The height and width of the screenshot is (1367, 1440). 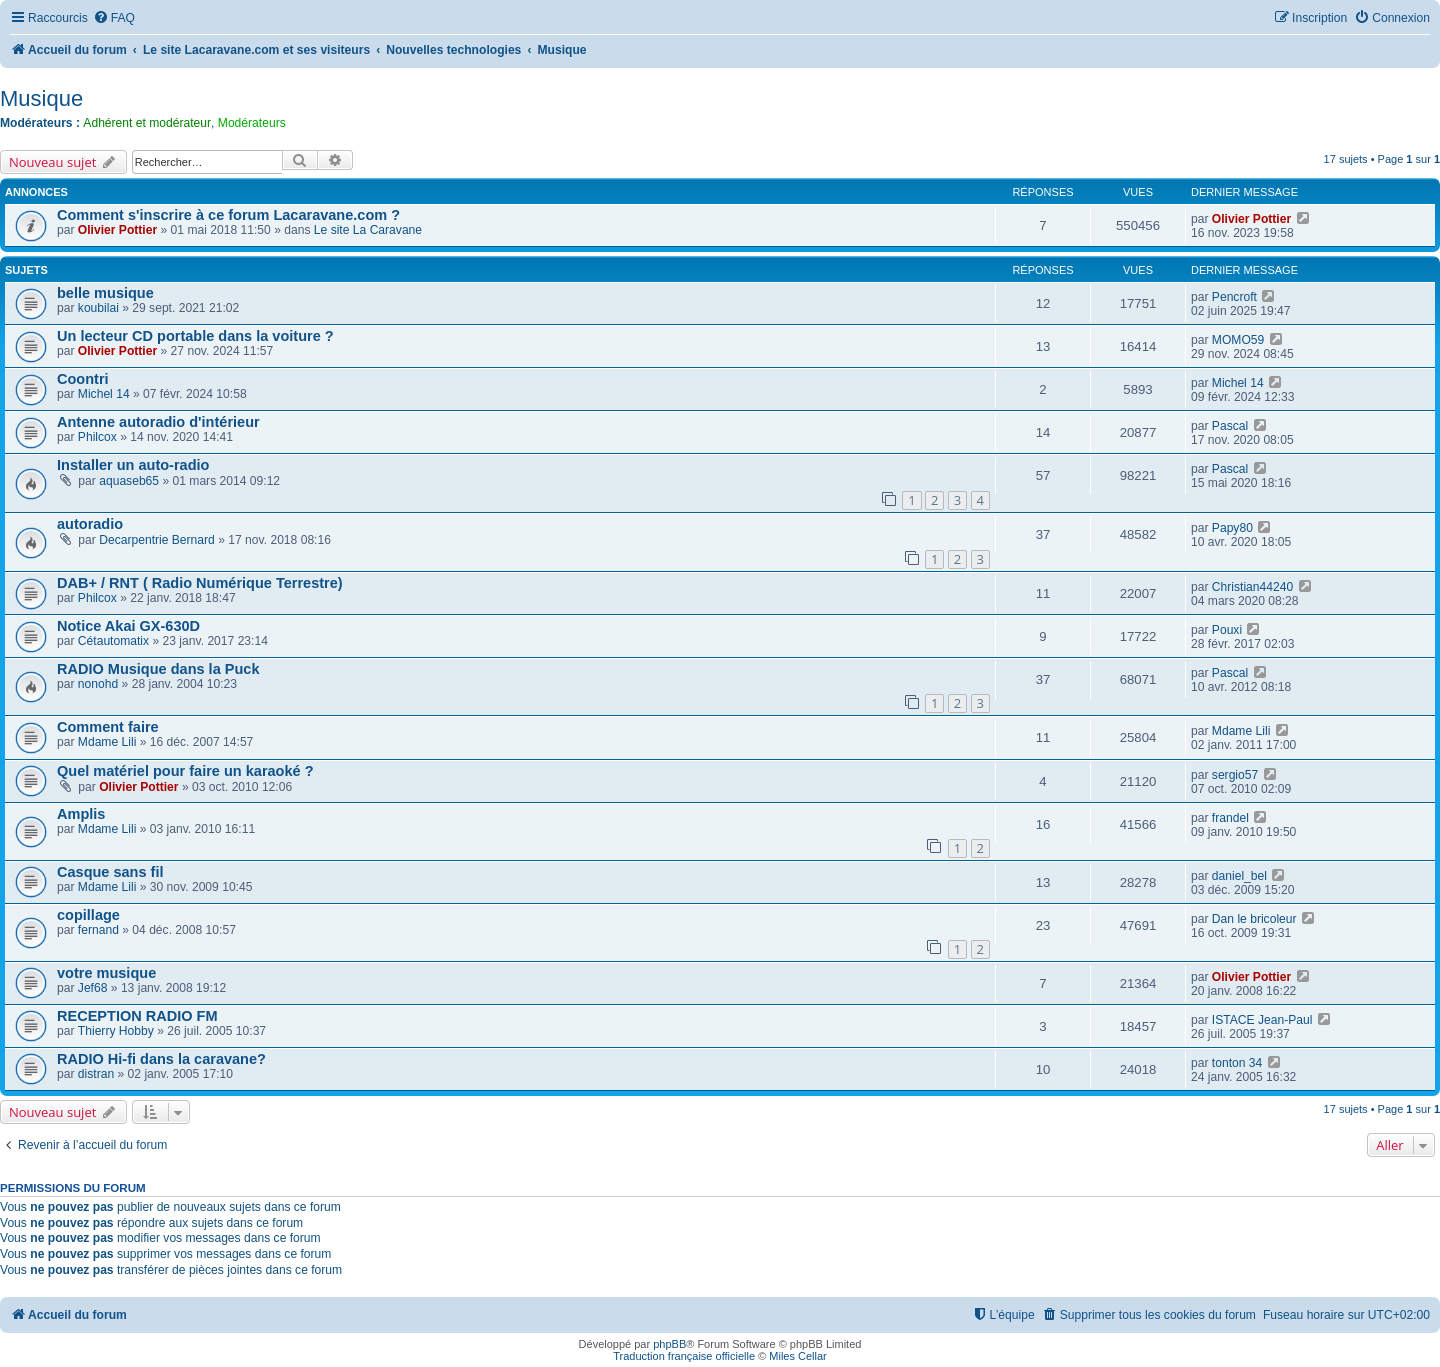 What do you see at coordinates (98, 308) in the screenshot?
I see `koubilai` at bounding box center [98, 308].